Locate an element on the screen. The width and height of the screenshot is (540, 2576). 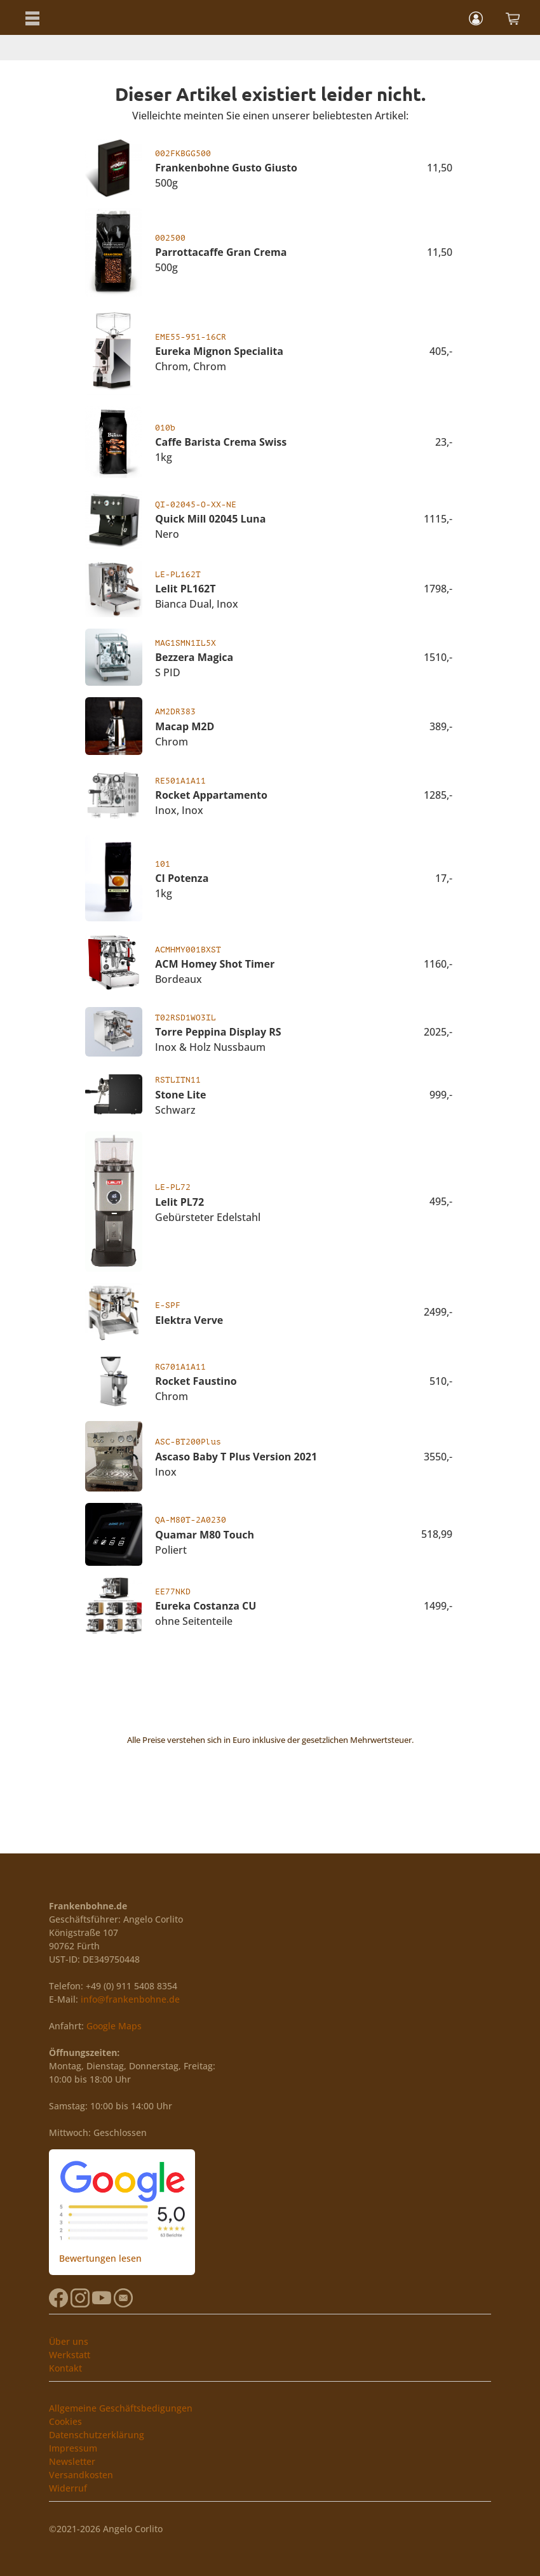
Google Maps is located at coordinates (114, 2026).